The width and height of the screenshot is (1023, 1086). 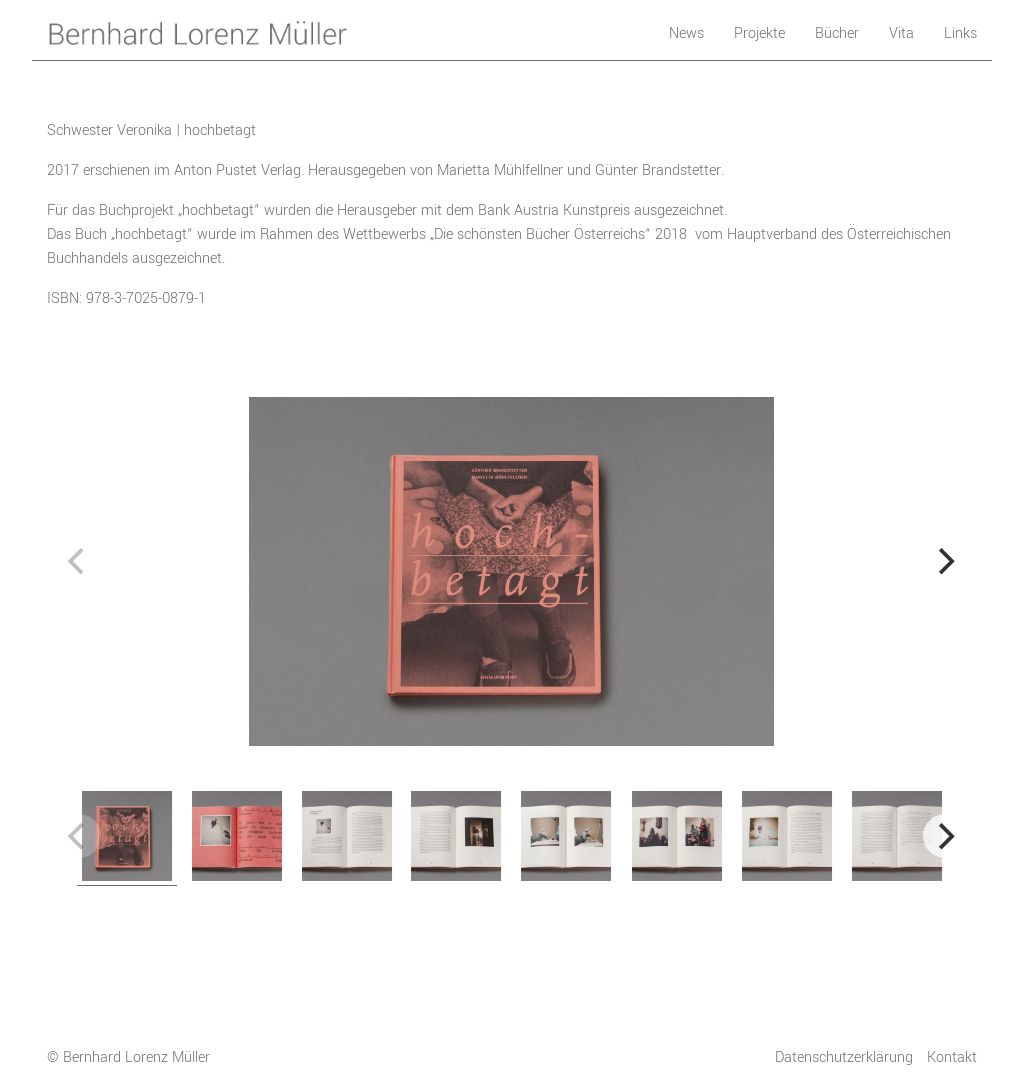 What do you see at coordinates (686, 33) in the screenshot?
I see `News` at bounding box center [686, 33].